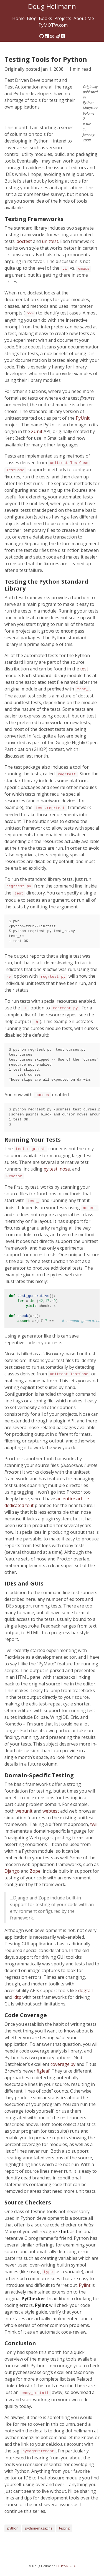 Image resolution: width=104 pixels, height=2576 pixels. Describe the element at coordinates (65, 2566) in the screenshot. I see `CC BY-NC-SA` at that location.